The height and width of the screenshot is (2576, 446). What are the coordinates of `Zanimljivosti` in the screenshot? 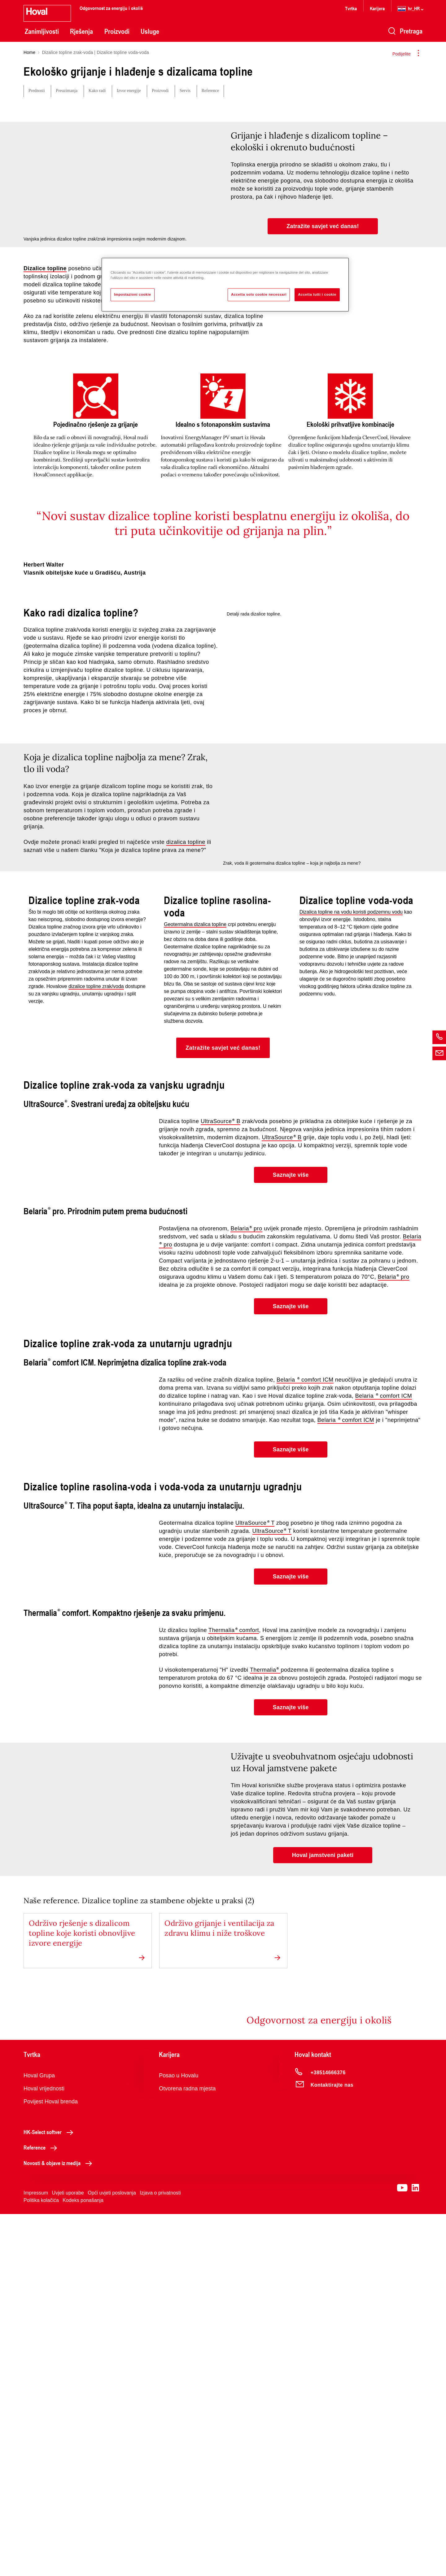 It's located at (42, 31).